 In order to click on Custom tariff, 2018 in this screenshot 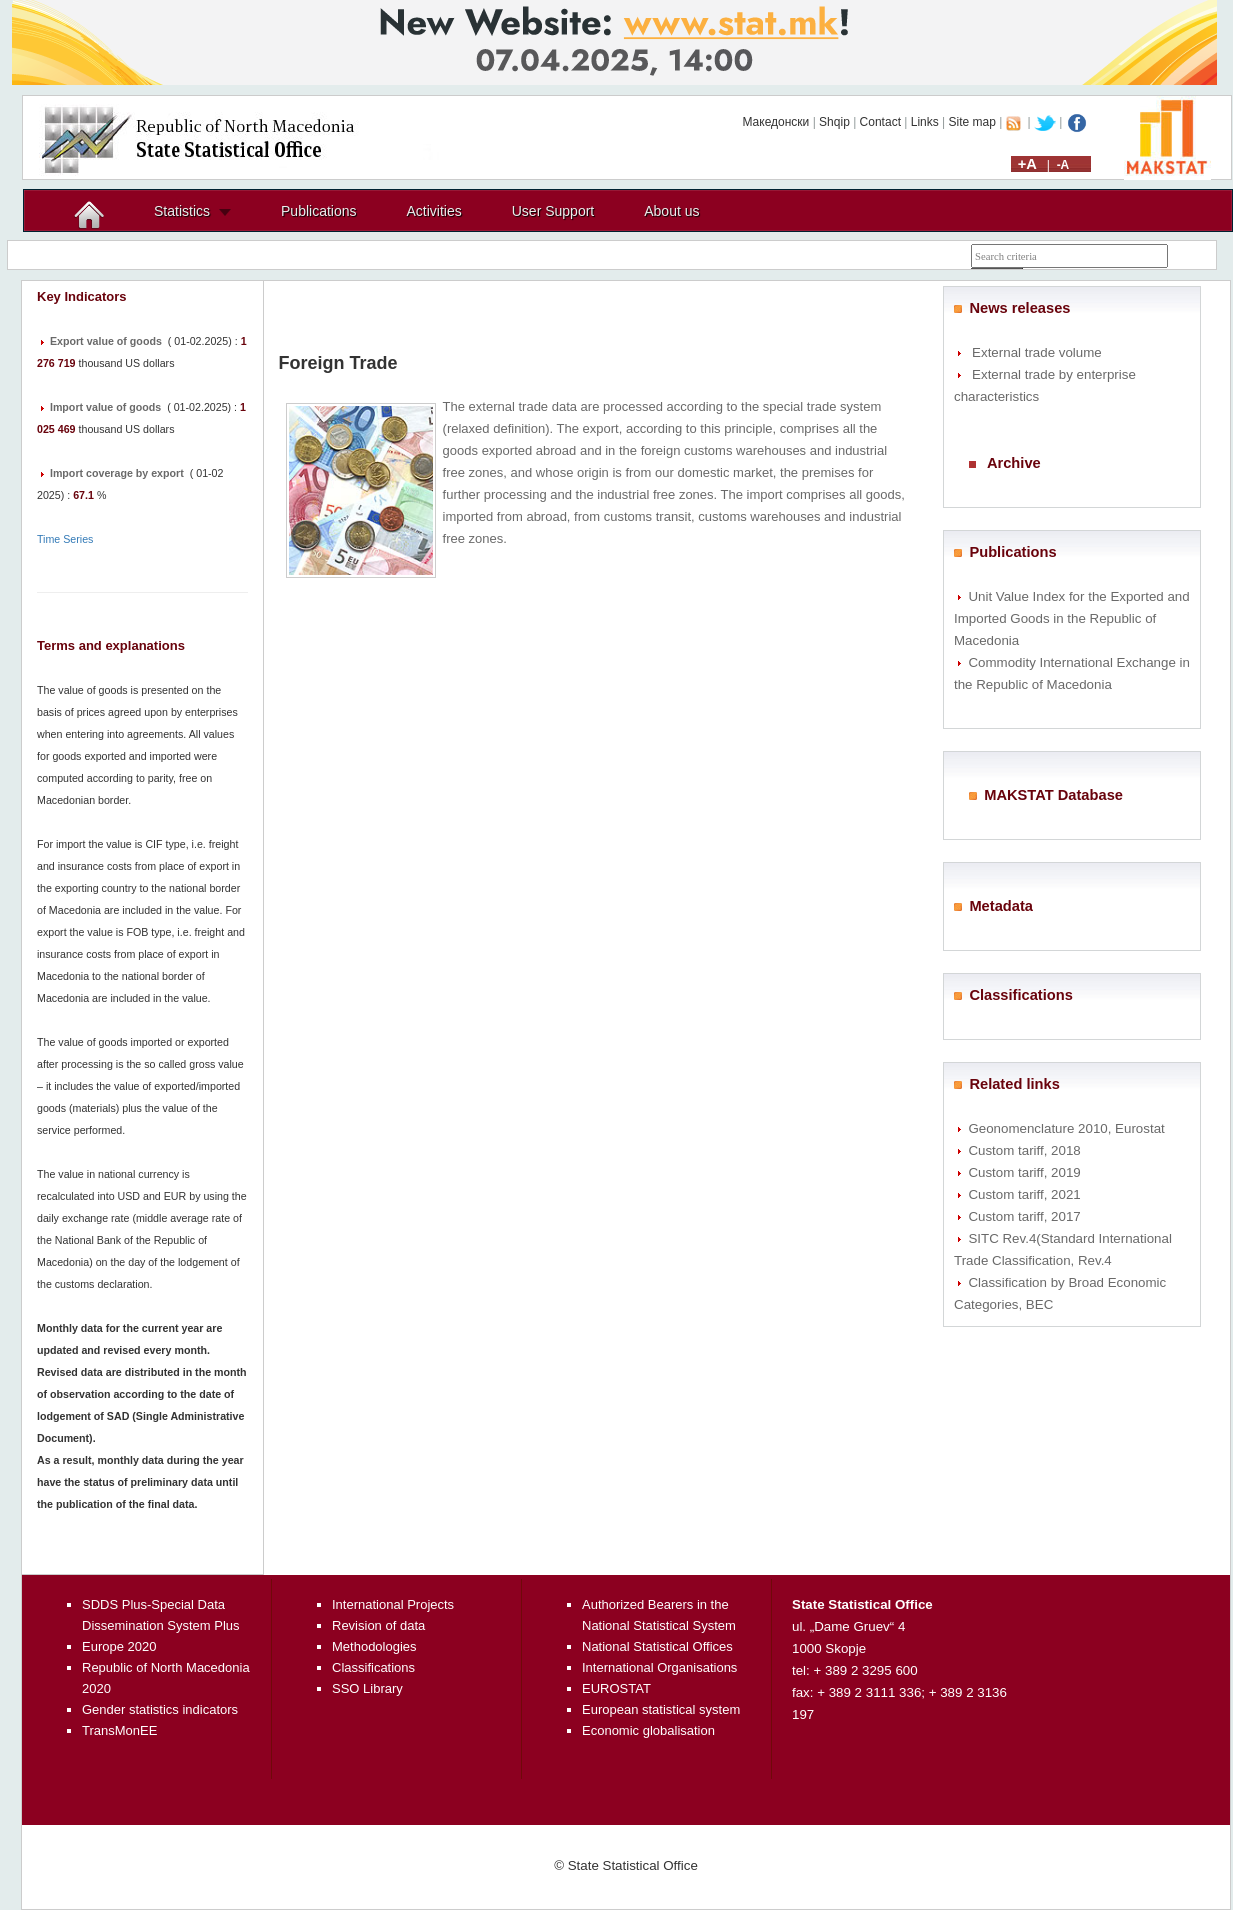, I will do `click(1024, 1150)`.